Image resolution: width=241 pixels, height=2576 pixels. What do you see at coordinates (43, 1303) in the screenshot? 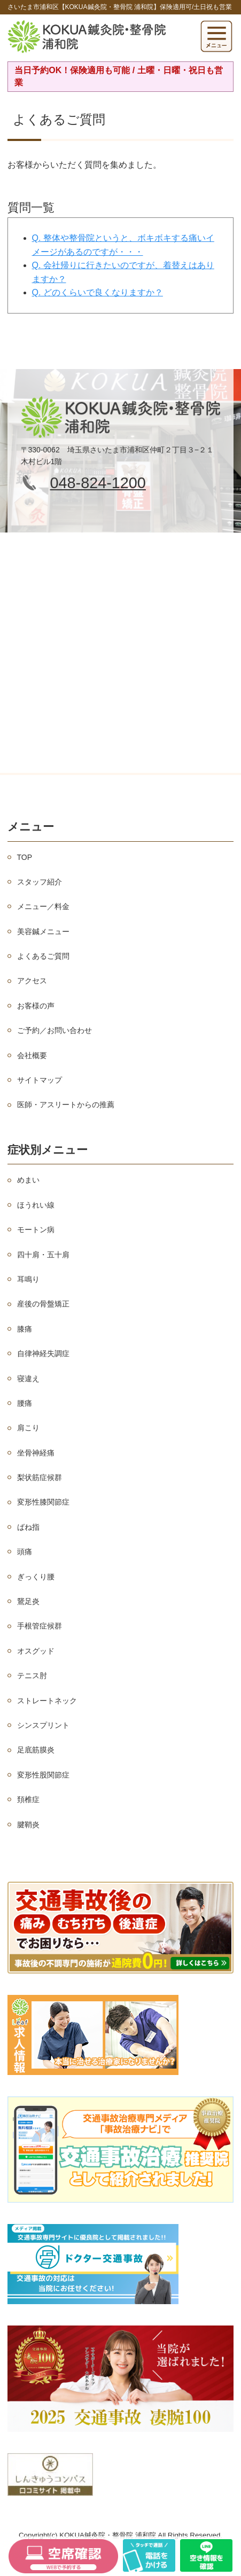
I see `産後の骨盤矯正` at bounding box center [43, 1303].